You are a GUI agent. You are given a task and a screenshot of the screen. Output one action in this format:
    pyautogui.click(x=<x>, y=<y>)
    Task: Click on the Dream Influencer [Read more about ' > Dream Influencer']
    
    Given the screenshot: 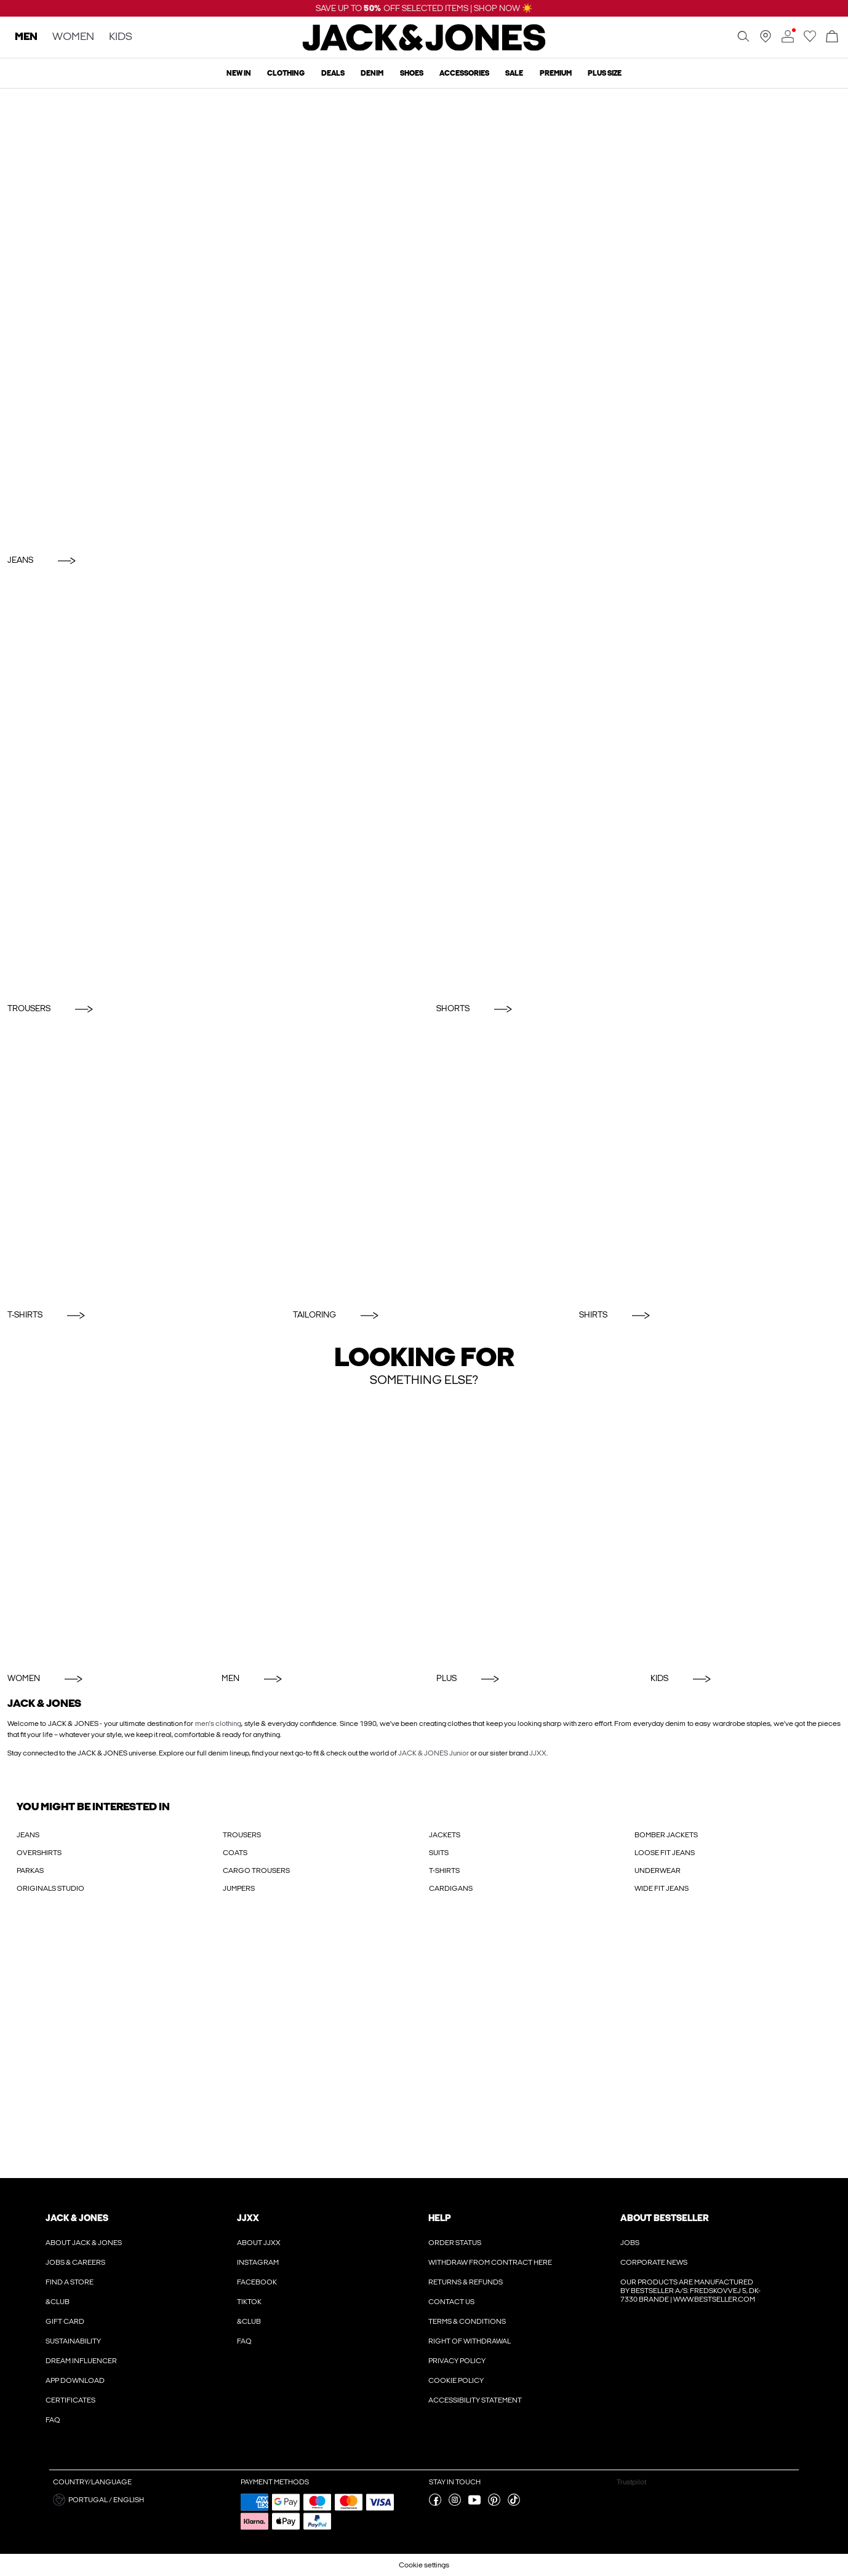 What is the action you would take?
    pyautogui.click(x=81, y=2360)
    